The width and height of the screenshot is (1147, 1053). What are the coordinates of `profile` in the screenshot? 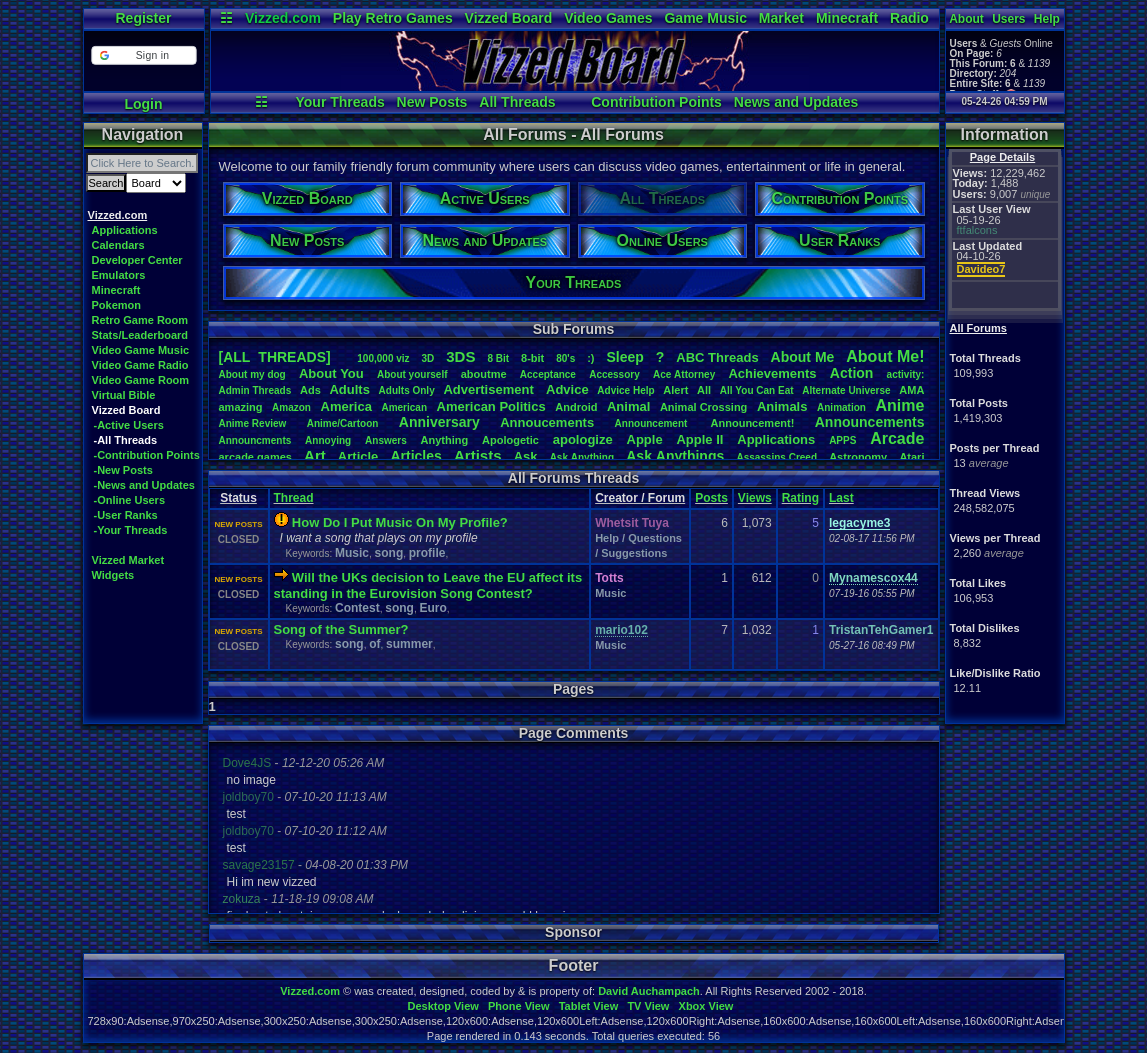 It's located at (427, 553).